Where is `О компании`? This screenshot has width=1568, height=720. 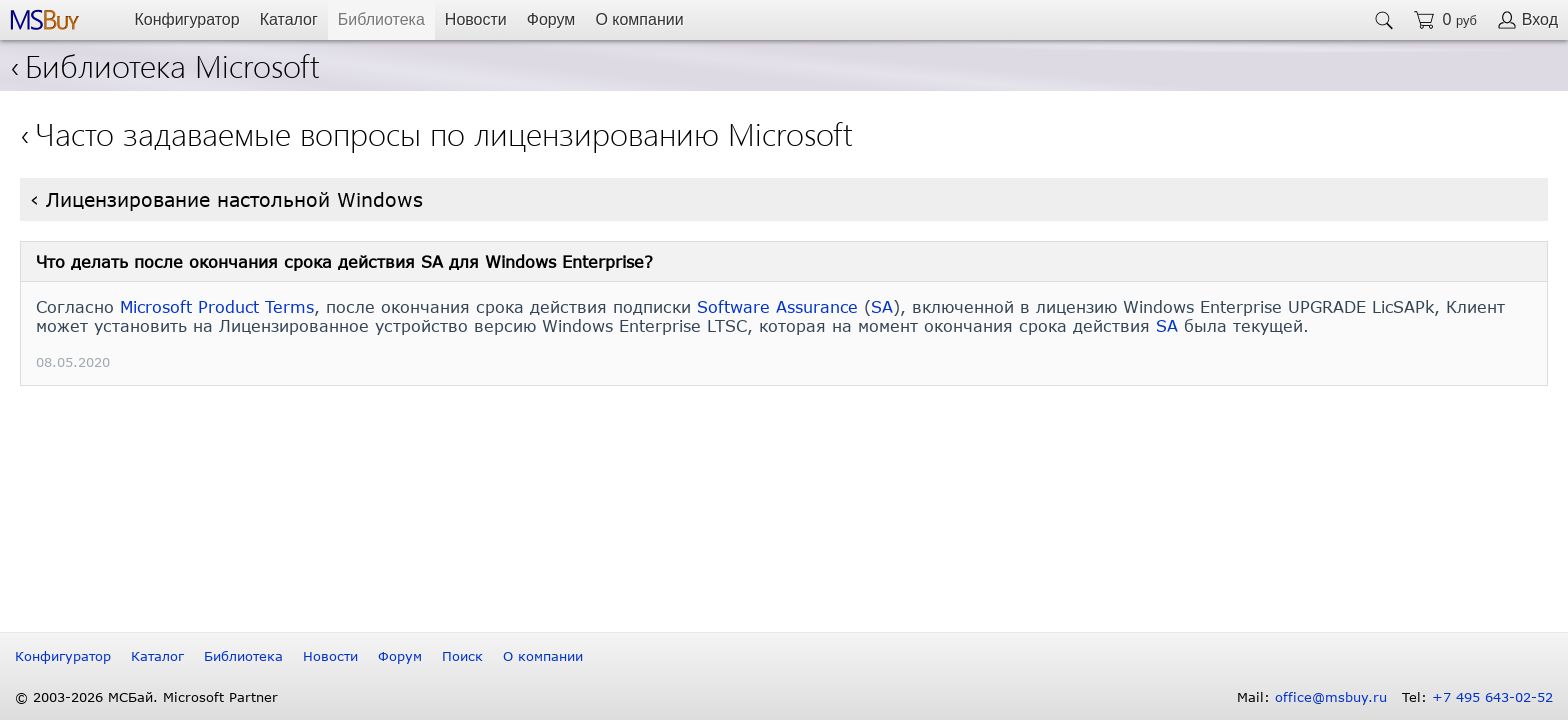
О компании is located at coordinates (639, 19).